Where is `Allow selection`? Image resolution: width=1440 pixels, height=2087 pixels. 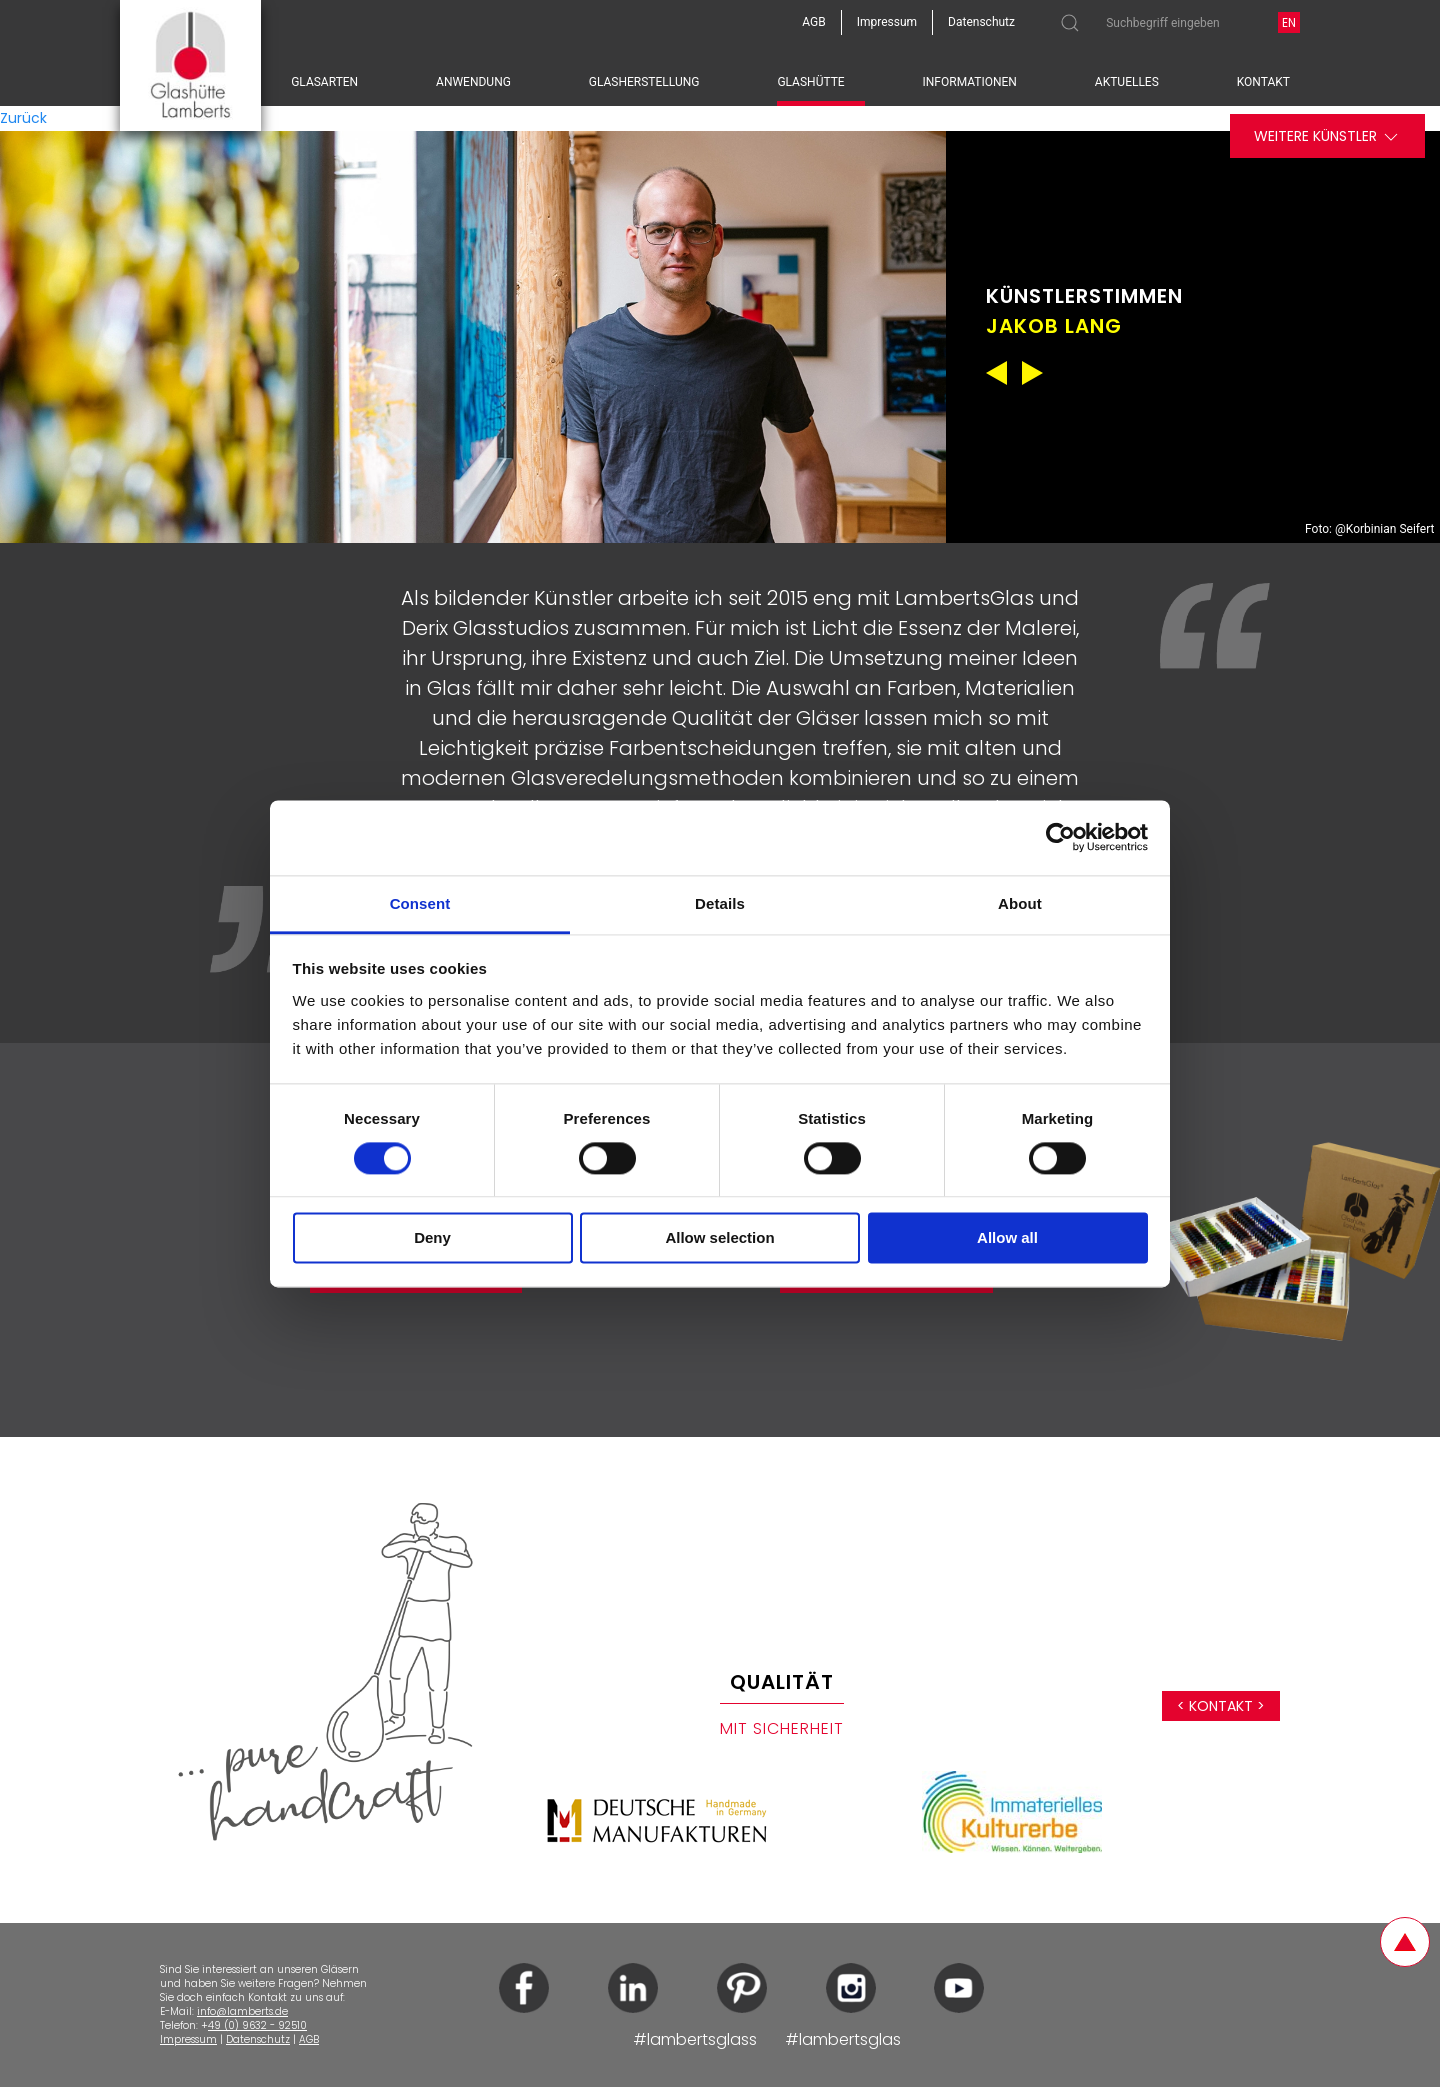
Allow selection is located at coordinates (719, 1238).